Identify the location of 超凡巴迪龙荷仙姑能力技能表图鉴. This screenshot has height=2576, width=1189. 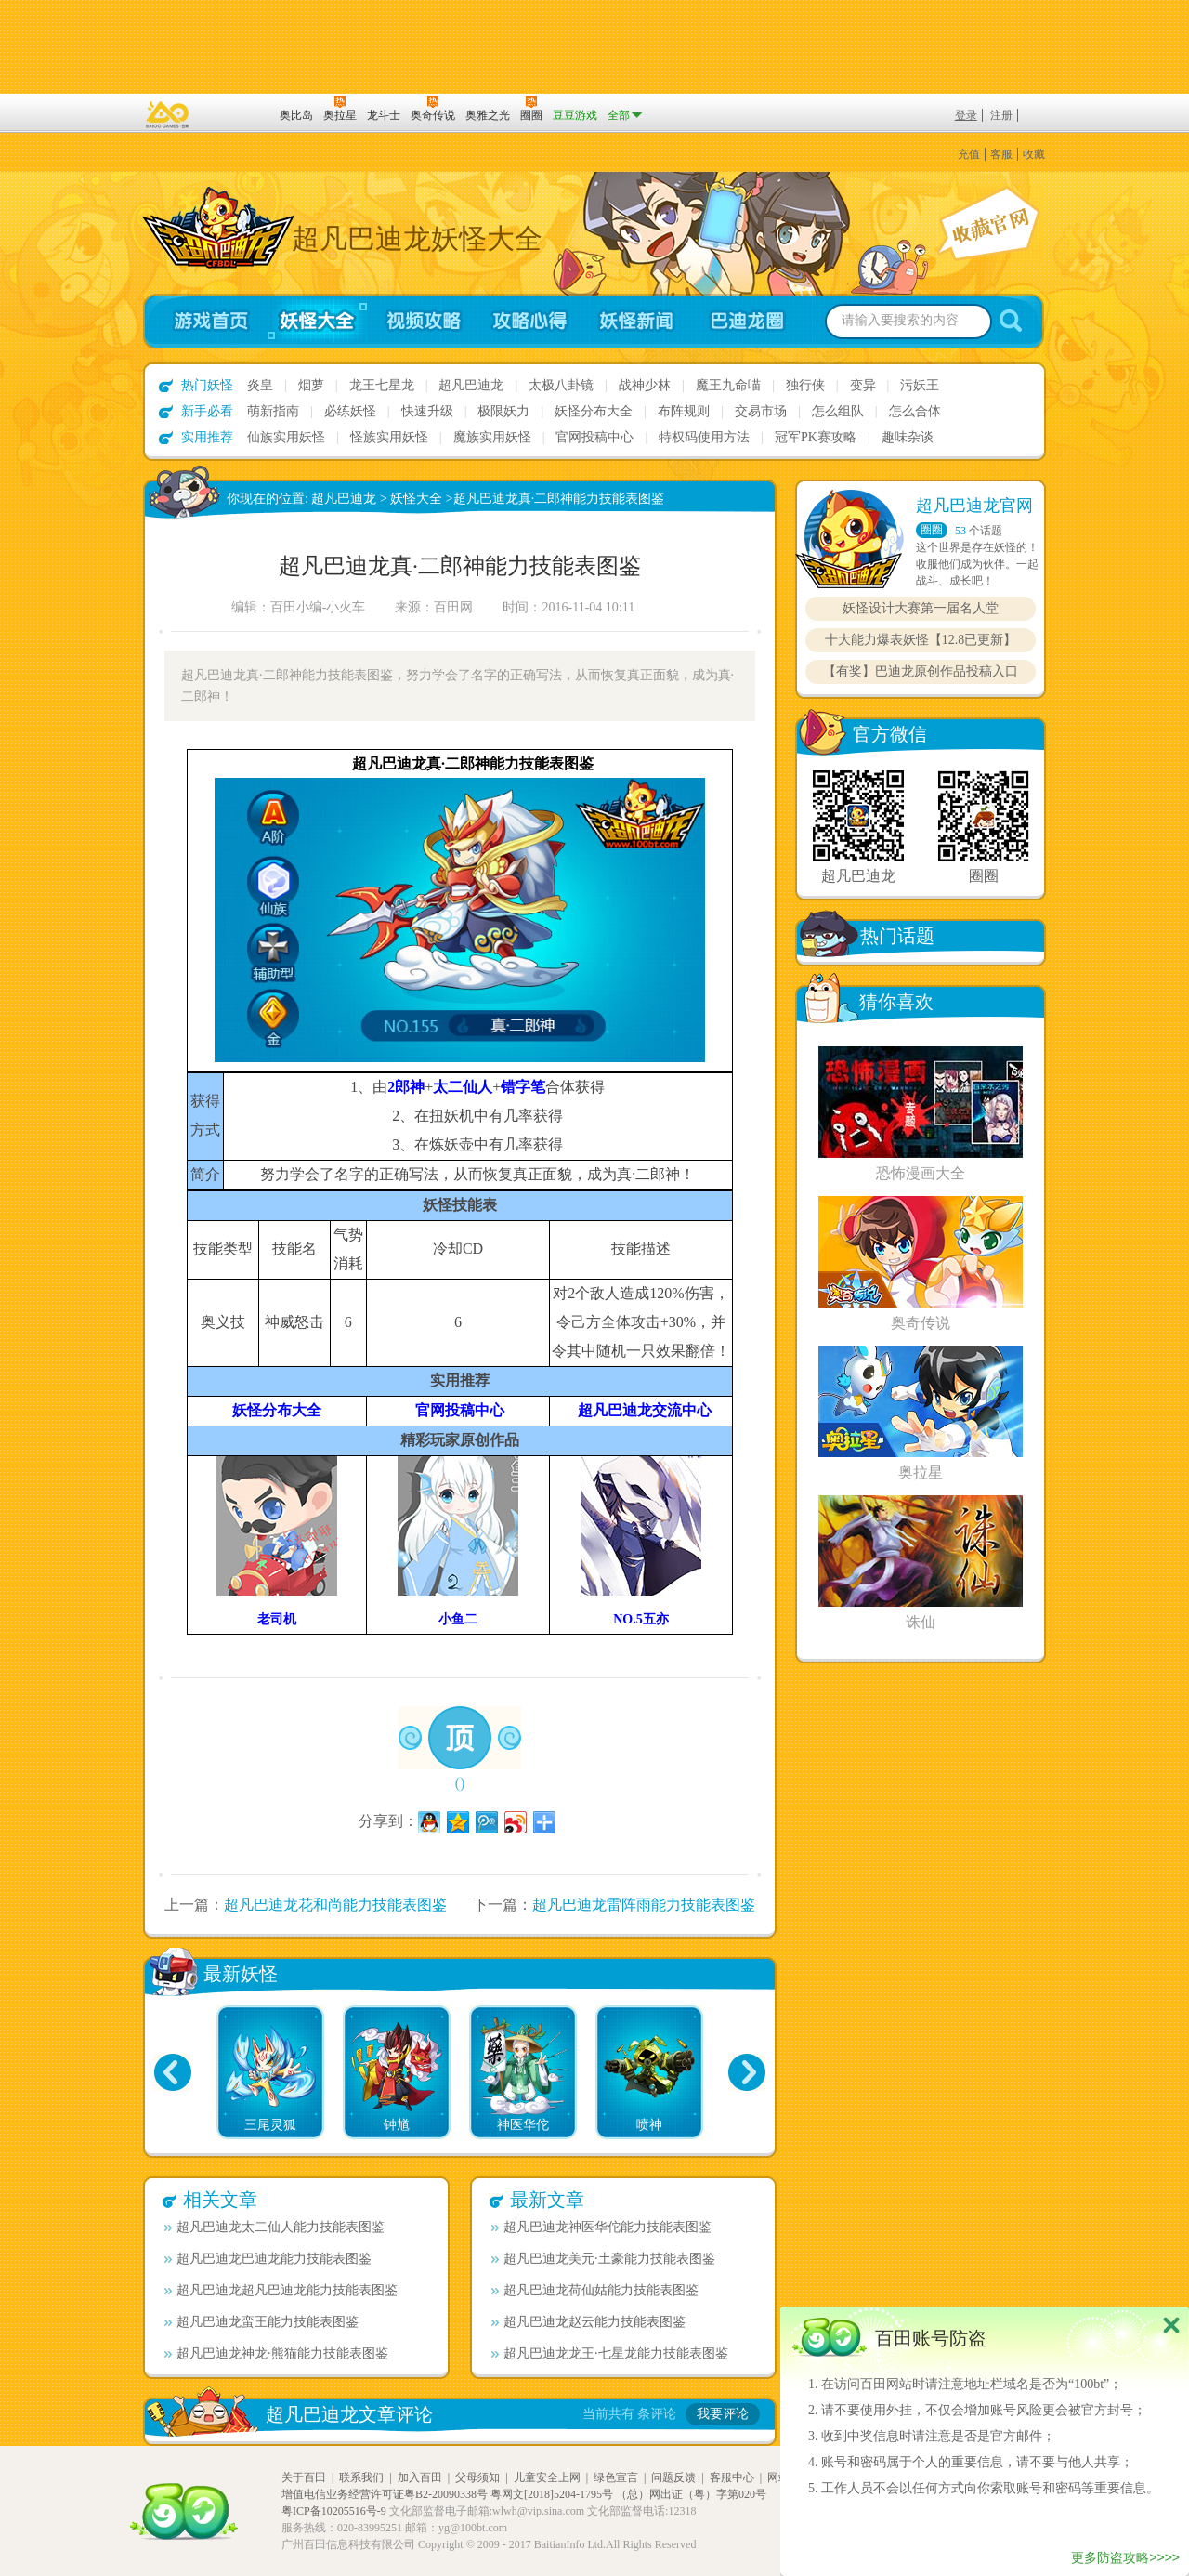
(595, 2290).